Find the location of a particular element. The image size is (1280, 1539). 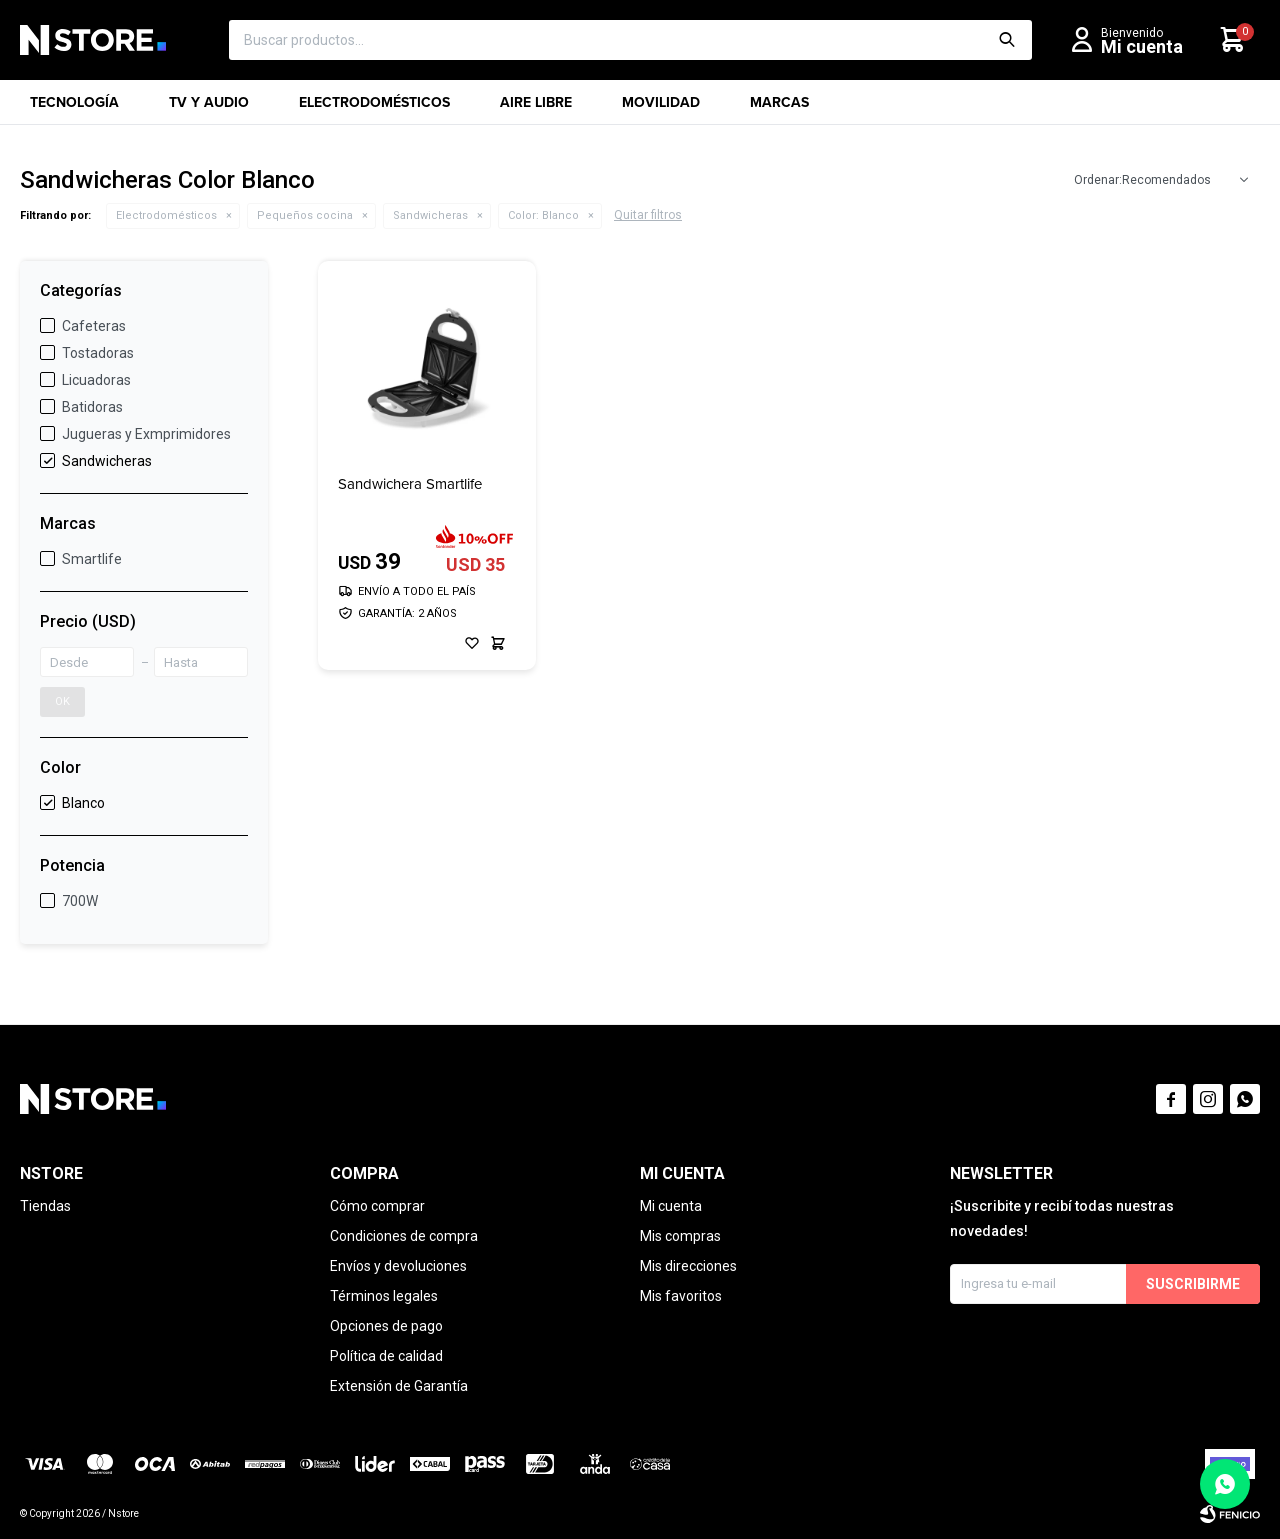

Mis direcciones is located at coordinates (688, 1266).